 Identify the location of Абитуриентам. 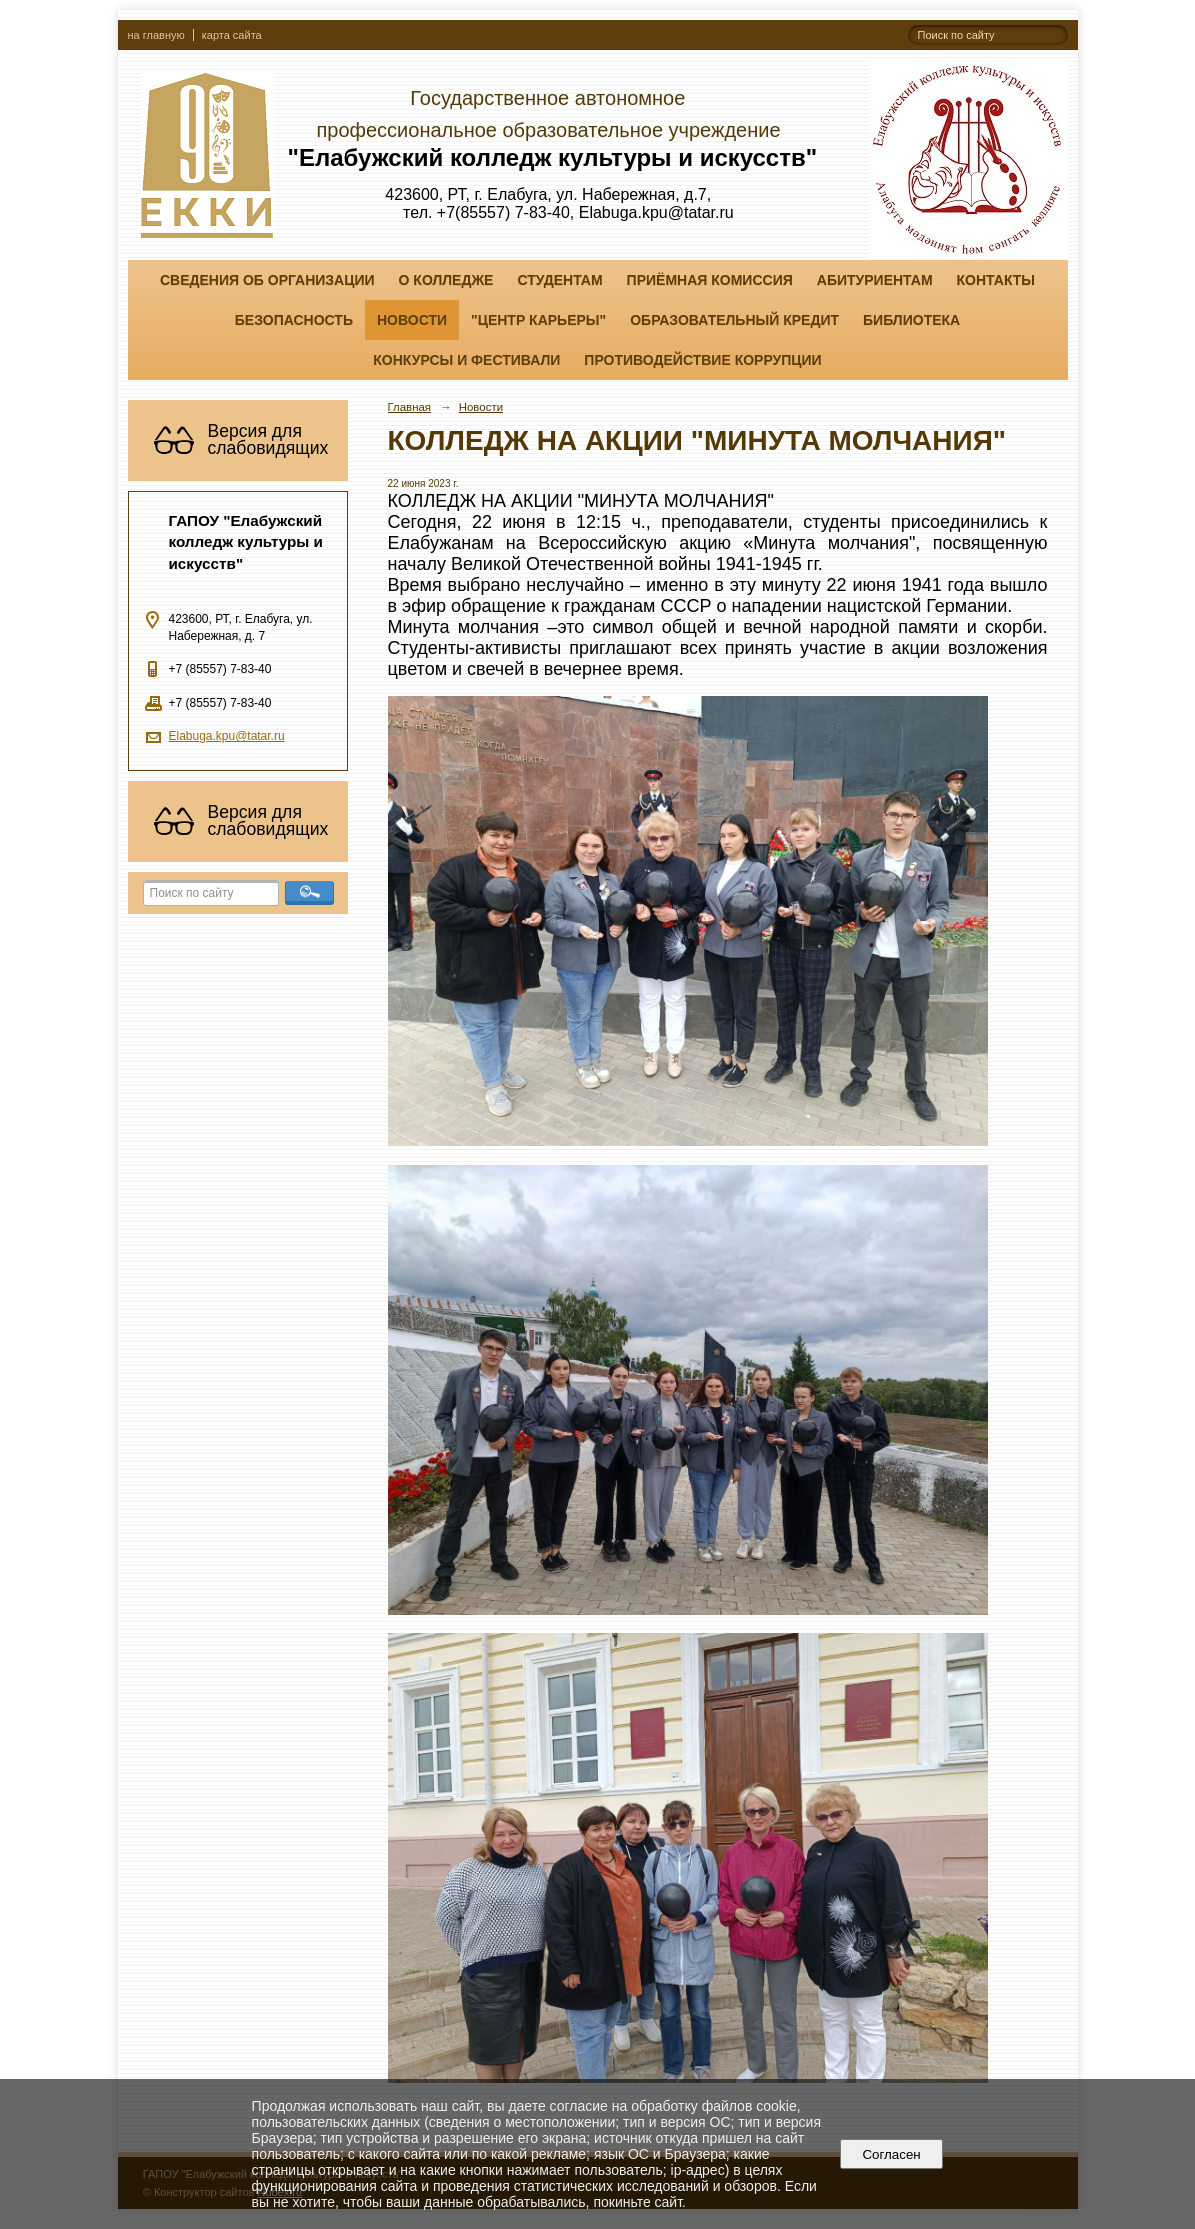
(875, 280).